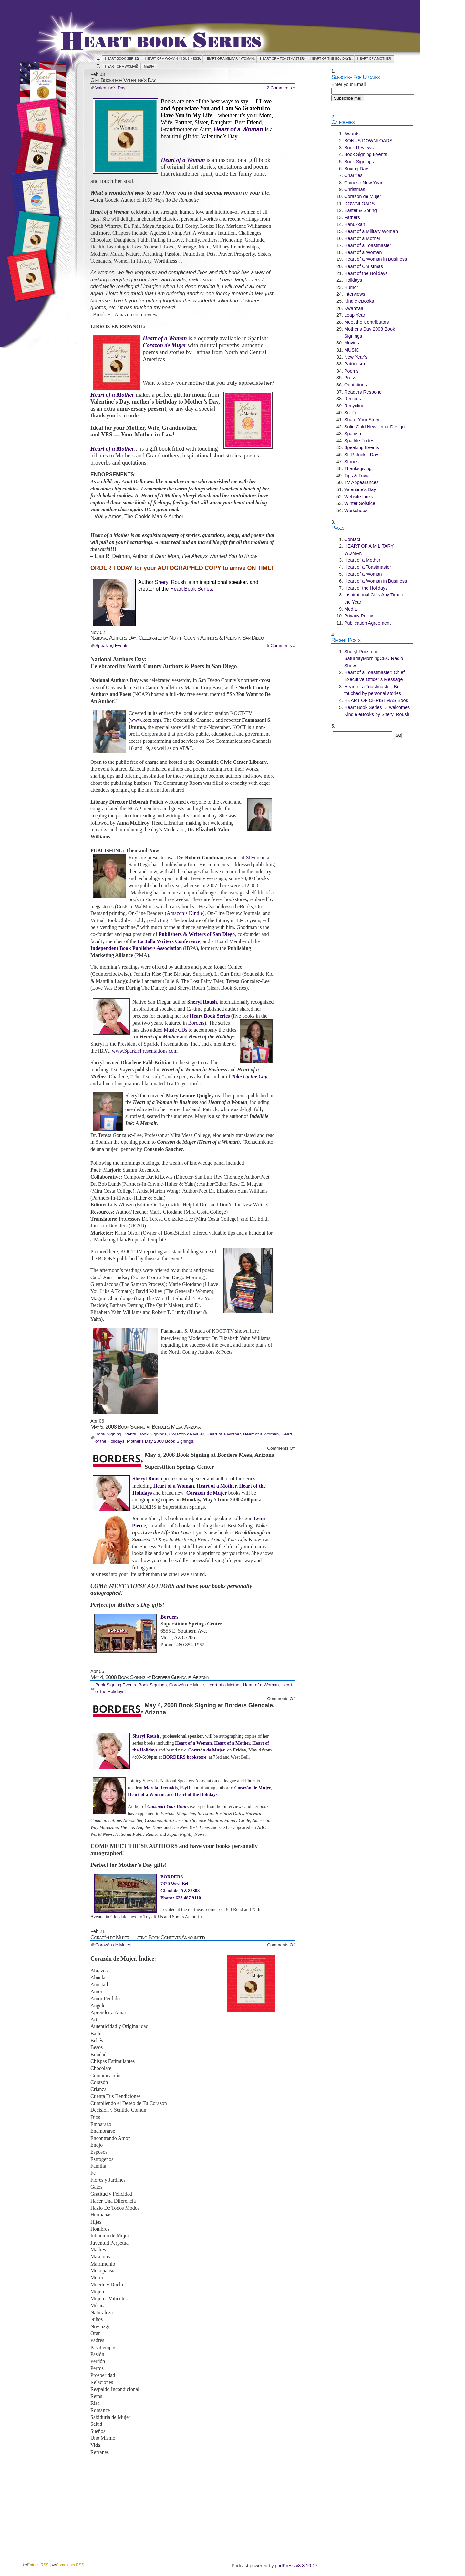  I want to click on Heart of the Holidays, so click(330, 58).